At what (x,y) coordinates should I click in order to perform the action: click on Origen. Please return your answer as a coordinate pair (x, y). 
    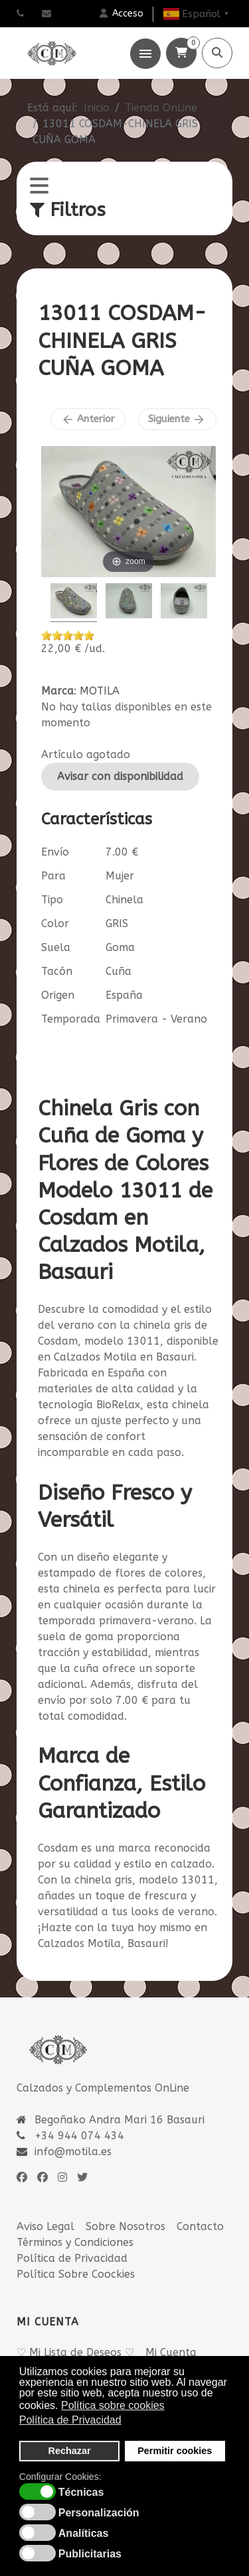
    Looking at the image, I should click on (57, 995).